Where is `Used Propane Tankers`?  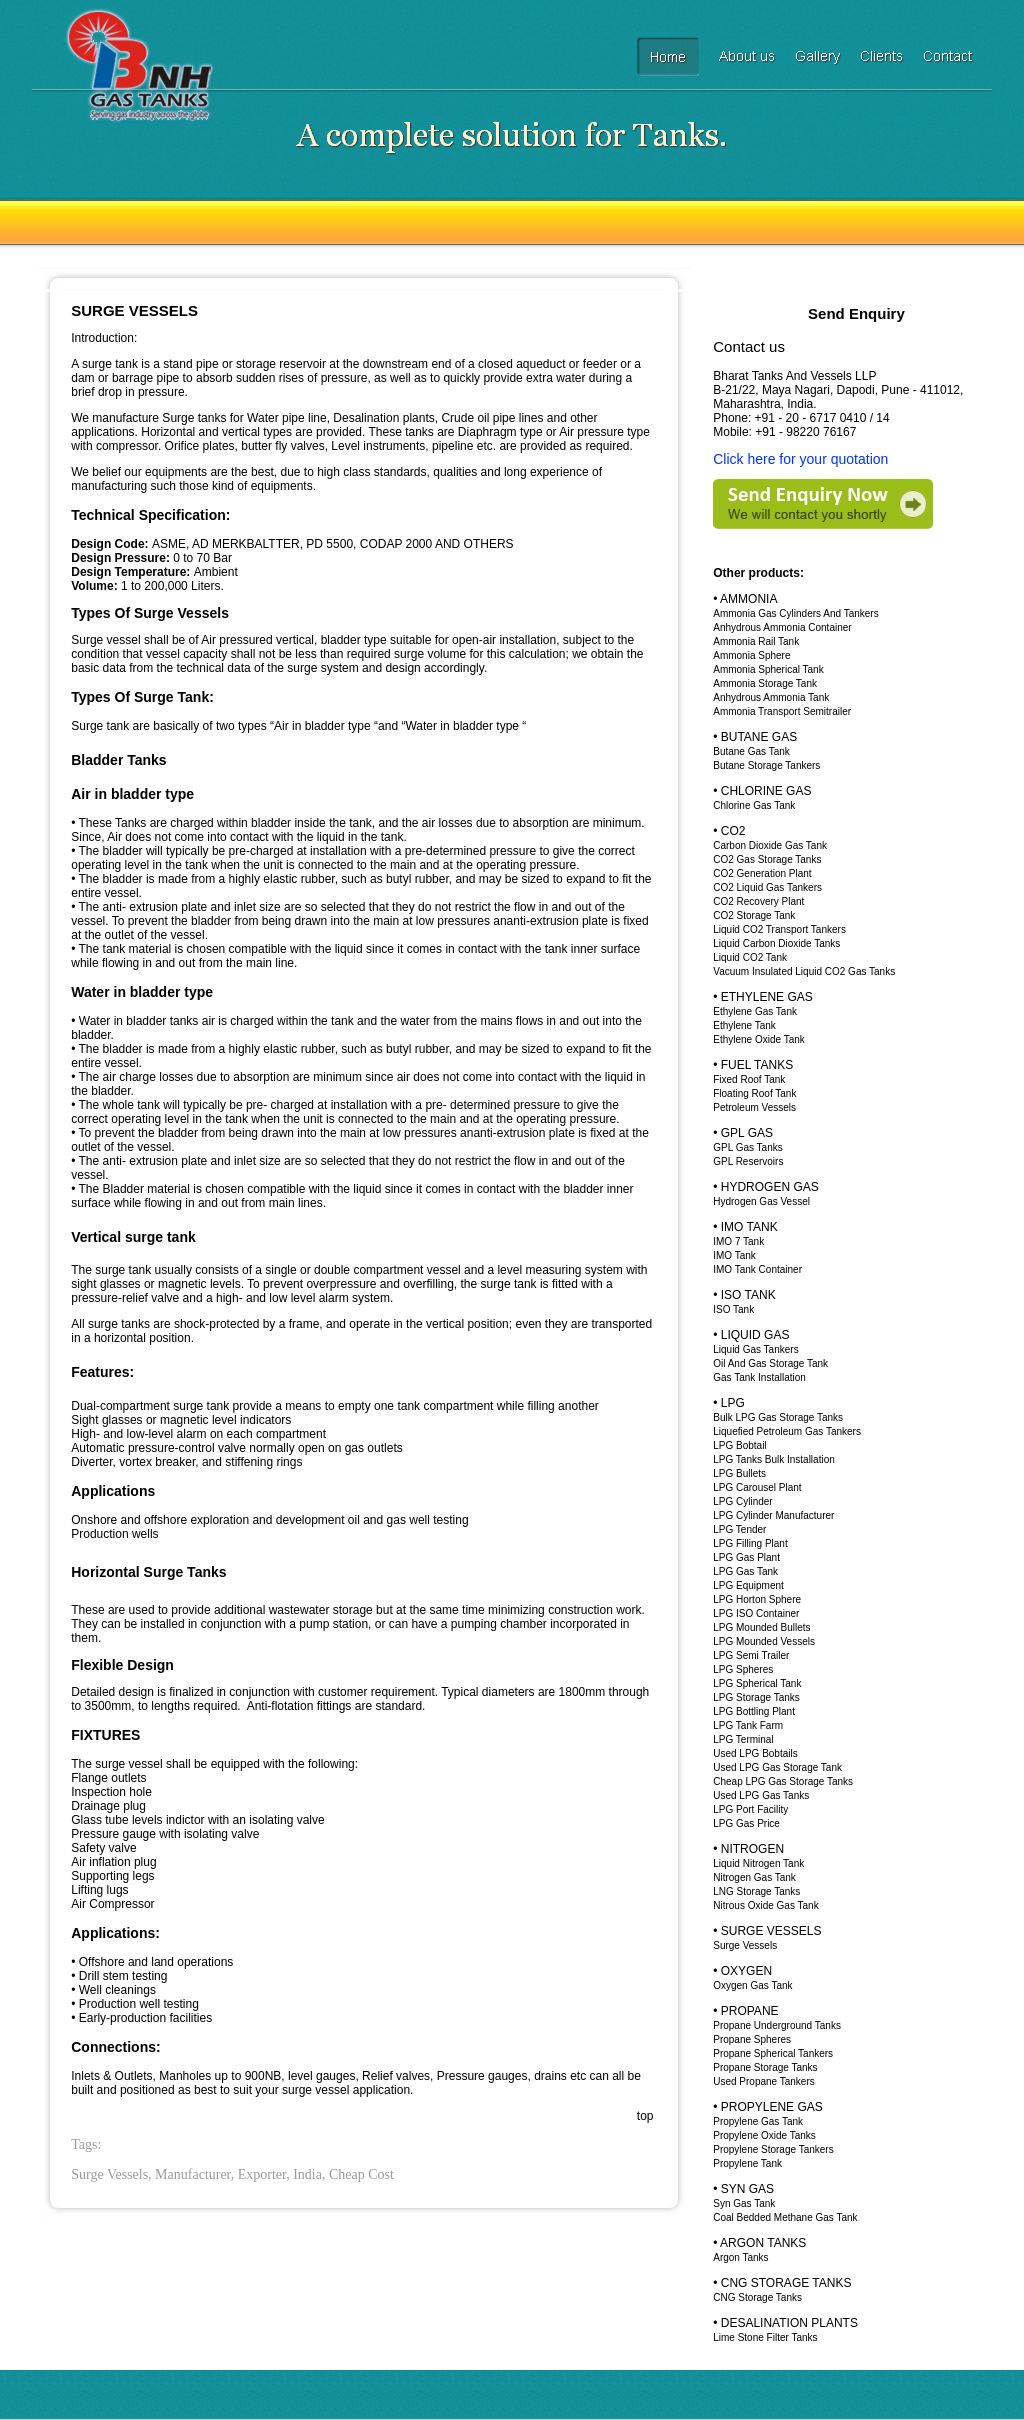
Used Propane Tankers is located at coordinates (764, 2081).